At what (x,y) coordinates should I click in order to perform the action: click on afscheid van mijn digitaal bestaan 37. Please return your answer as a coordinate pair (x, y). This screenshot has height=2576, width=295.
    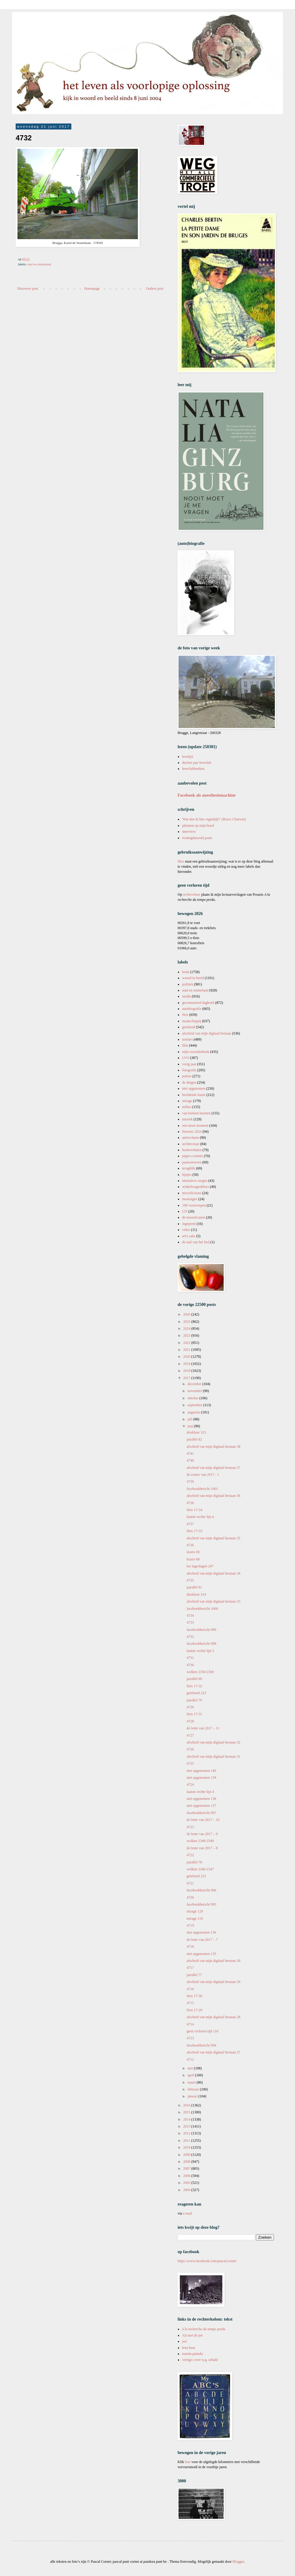
    Looking at the image, I should click on (213, 1468).